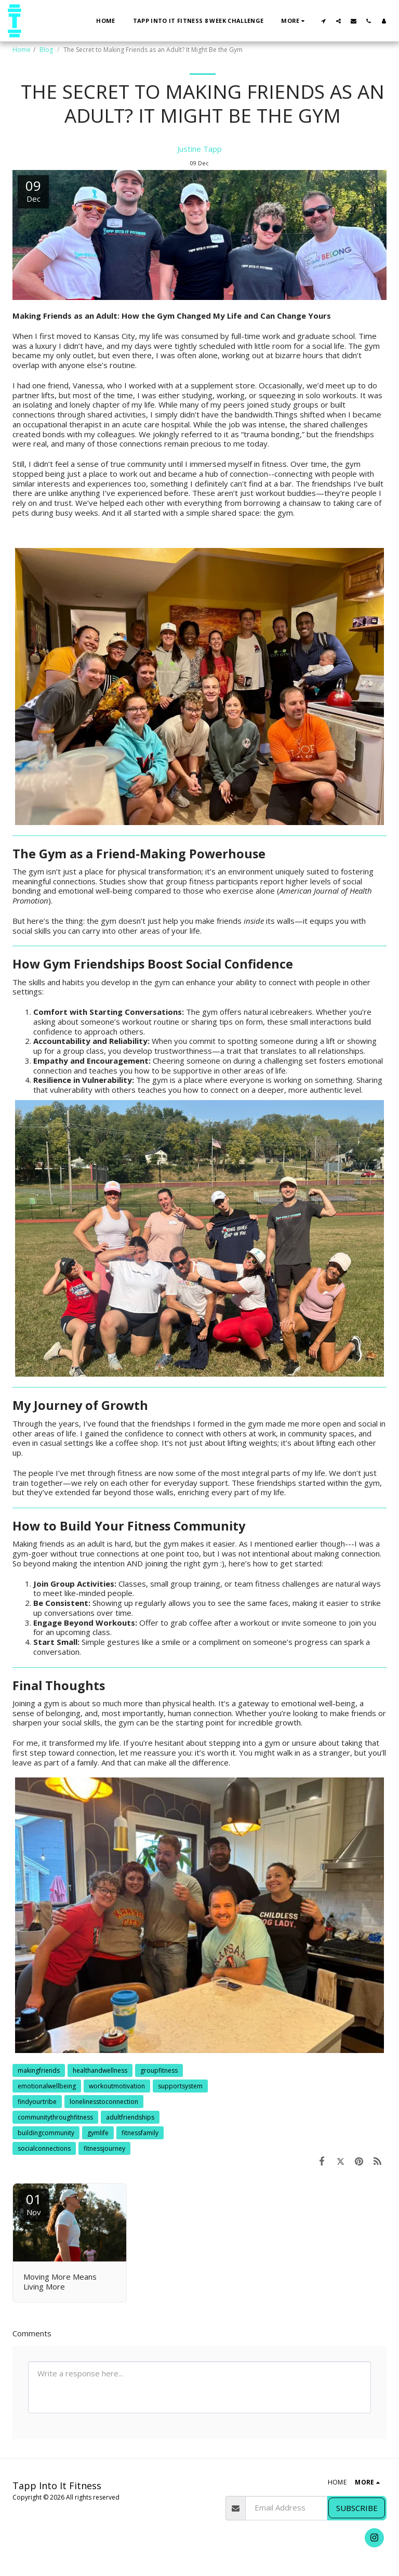  What do you see at coordinates (140, 2132) in the screenshot?
I see `fitnessfamily` at bounding box center [140, 2132].